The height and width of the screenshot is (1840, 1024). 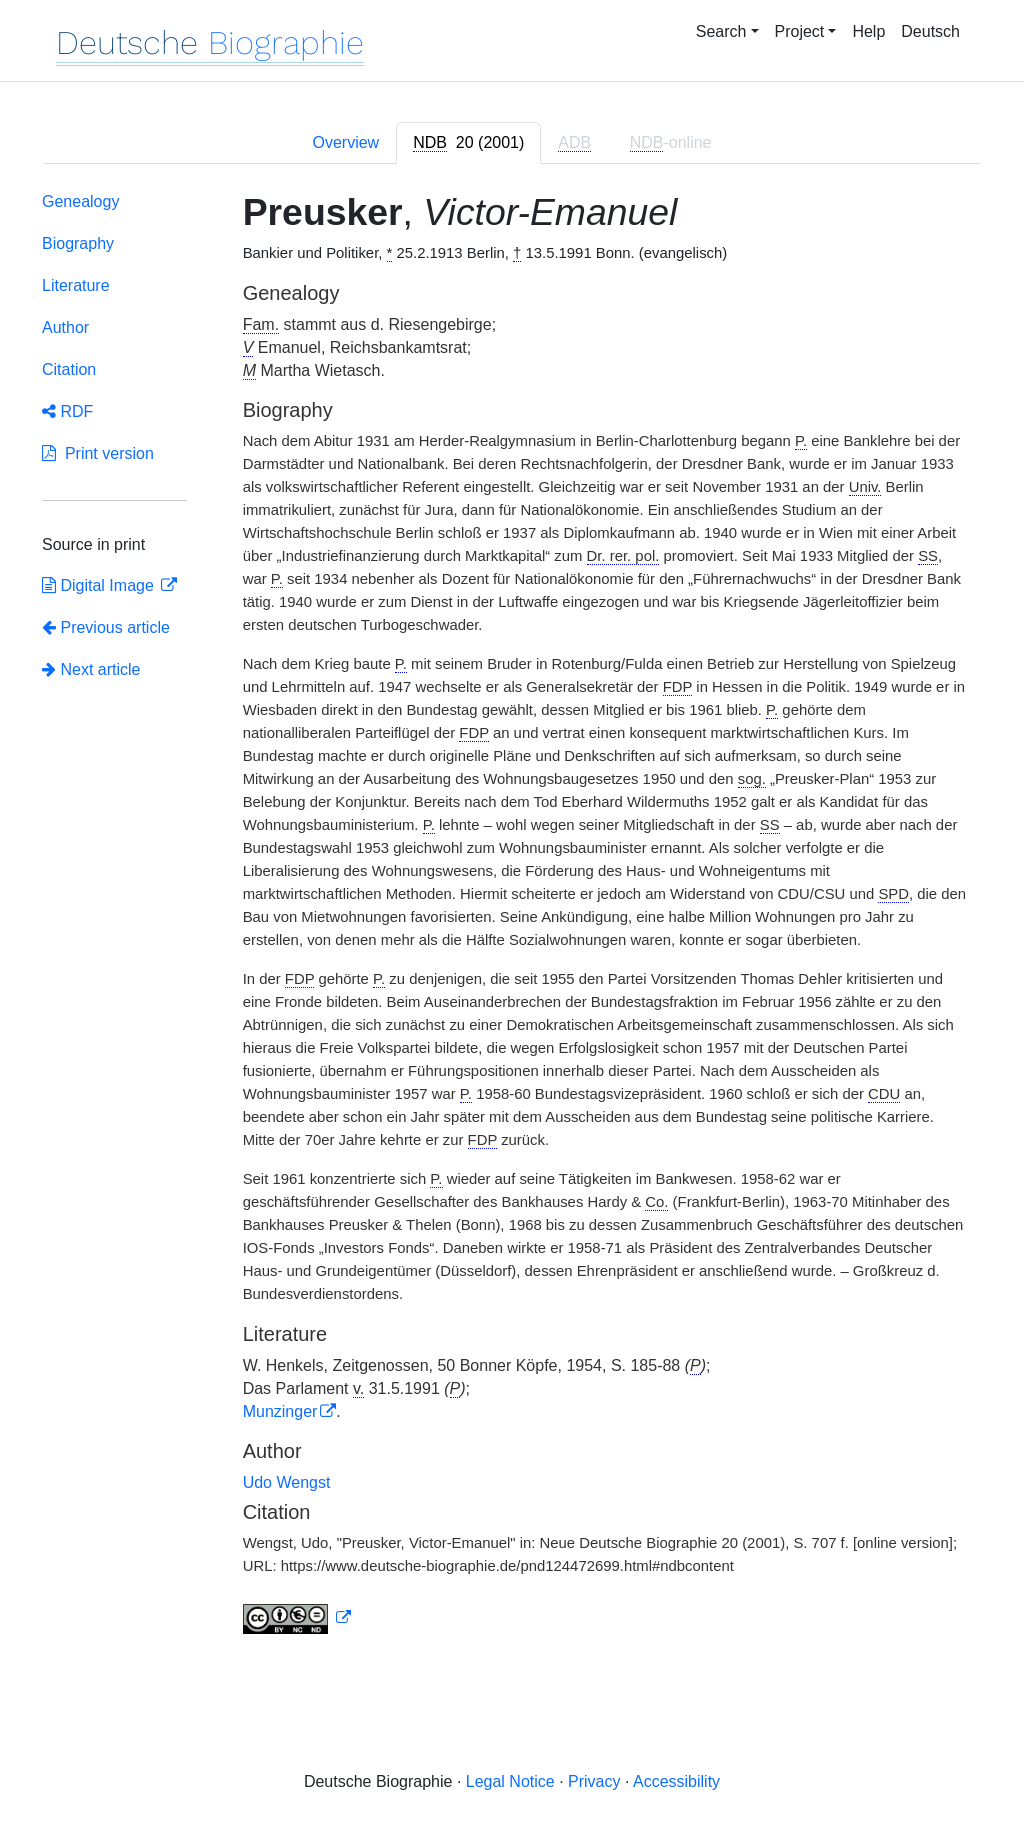 I want to click on RDF, so click(x=67, y=411).